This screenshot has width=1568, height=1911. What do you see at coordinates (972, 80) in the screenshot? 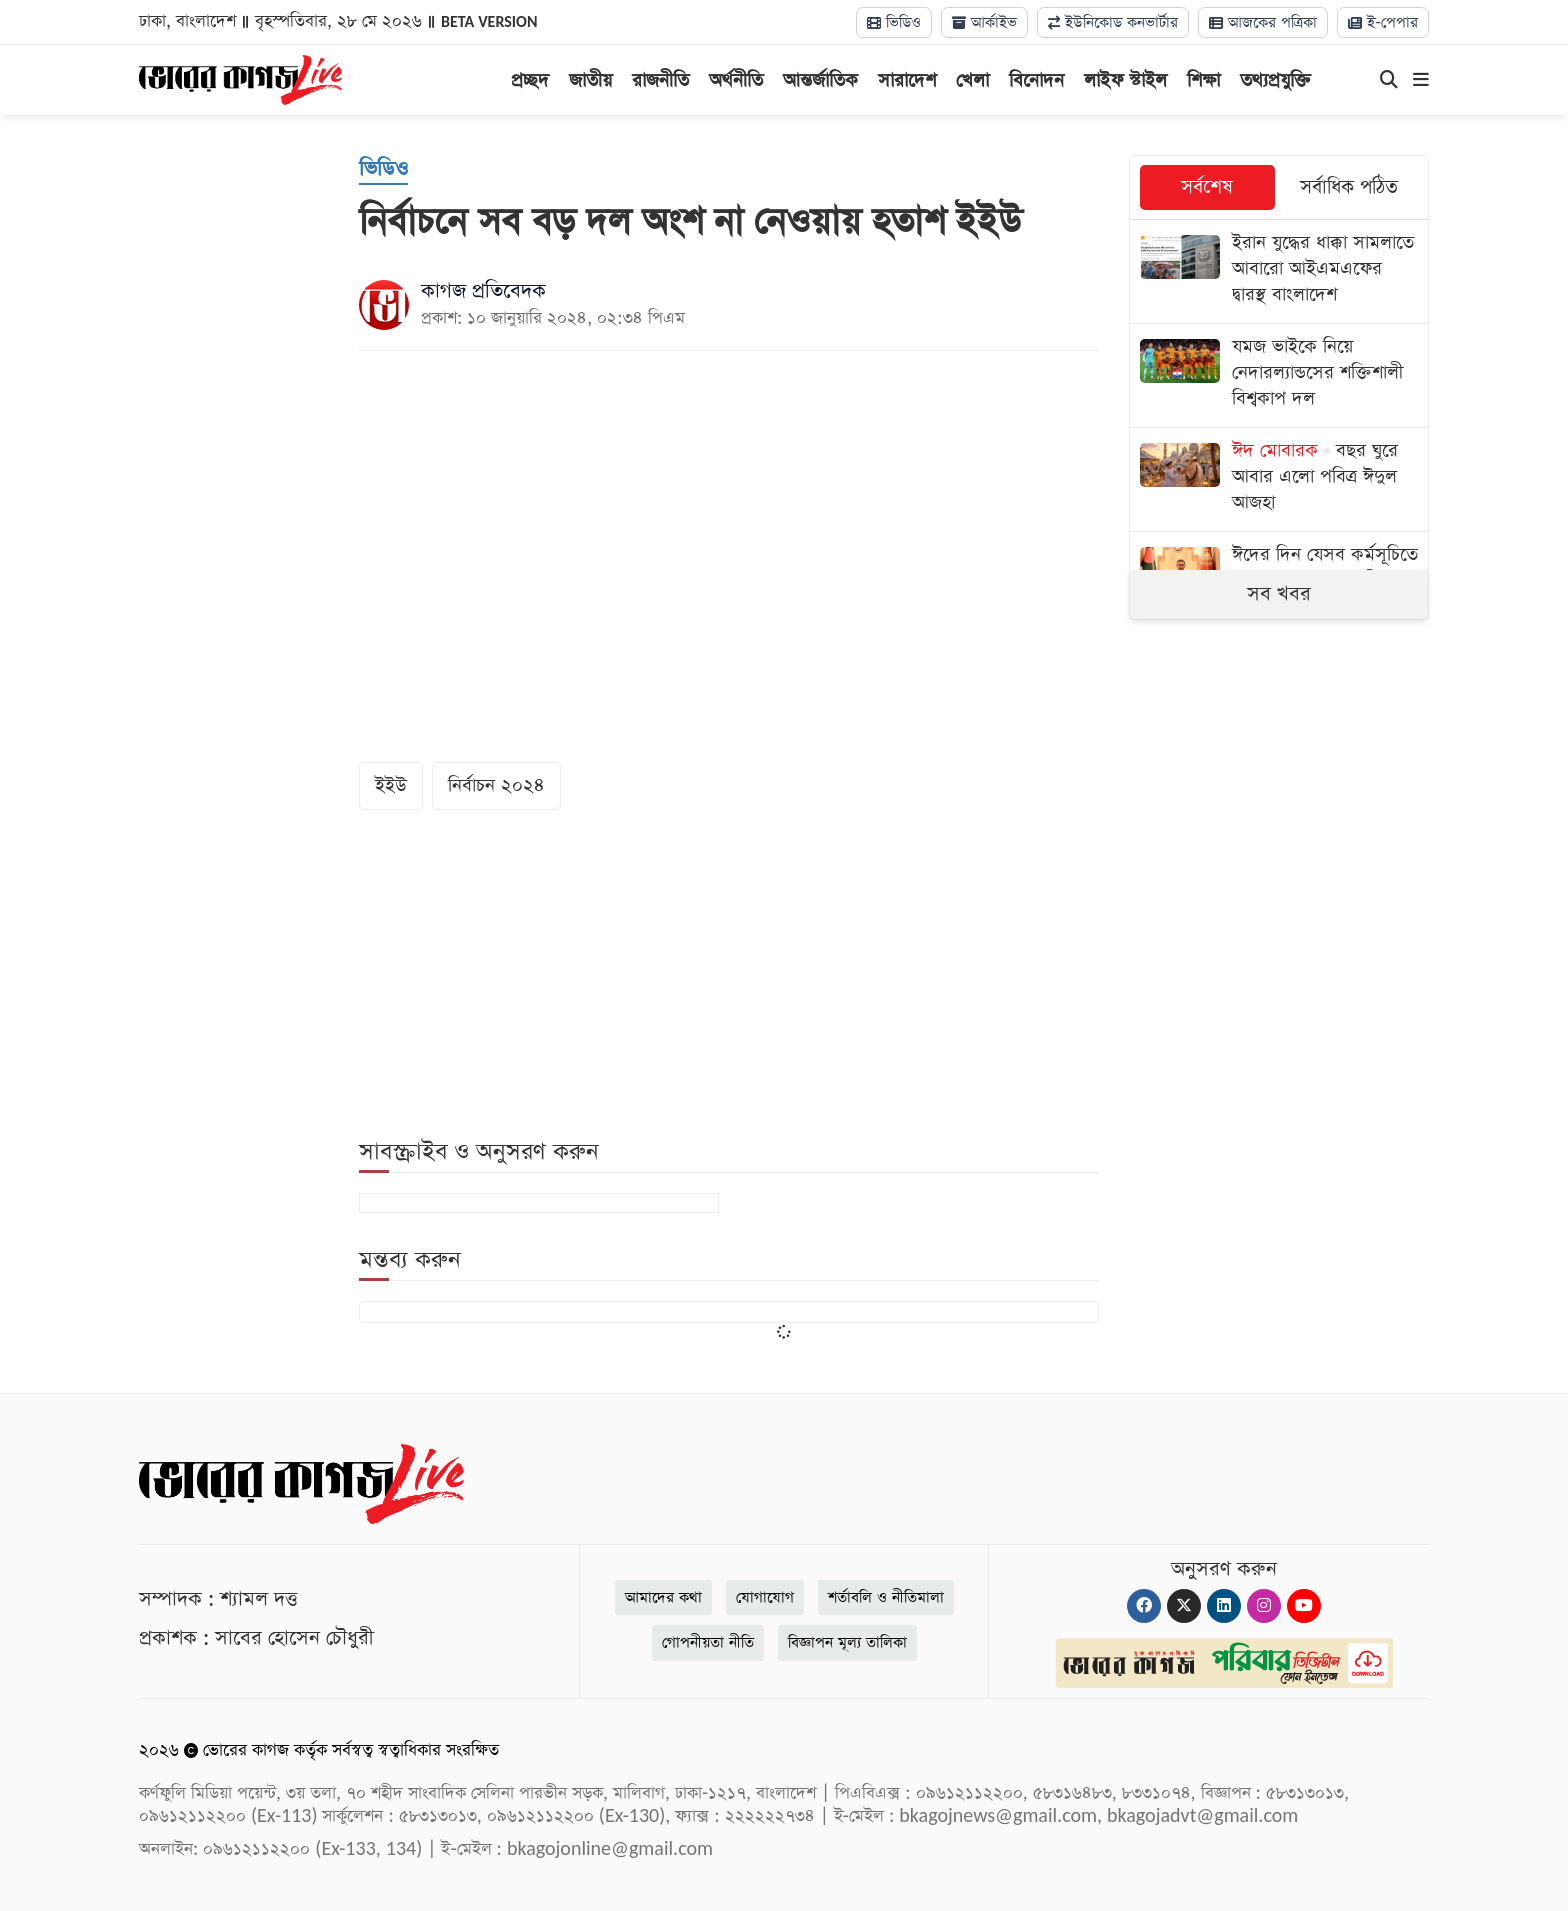
I see `খেলা` at bounding box center [972, 80].